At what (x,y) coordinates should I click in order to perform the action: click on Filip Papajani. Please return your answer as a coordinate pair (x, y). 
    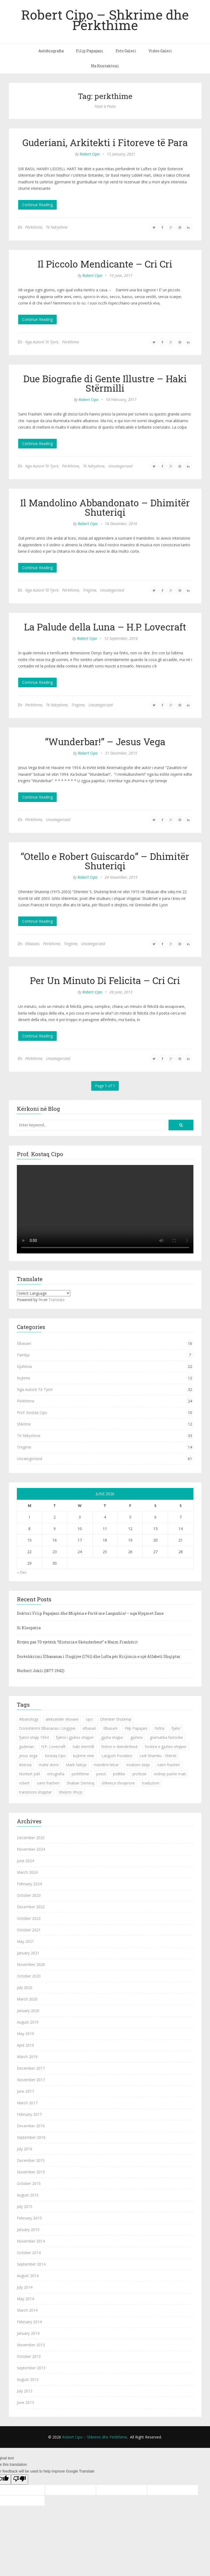
    Looking at the image, I should click on (89, 50).